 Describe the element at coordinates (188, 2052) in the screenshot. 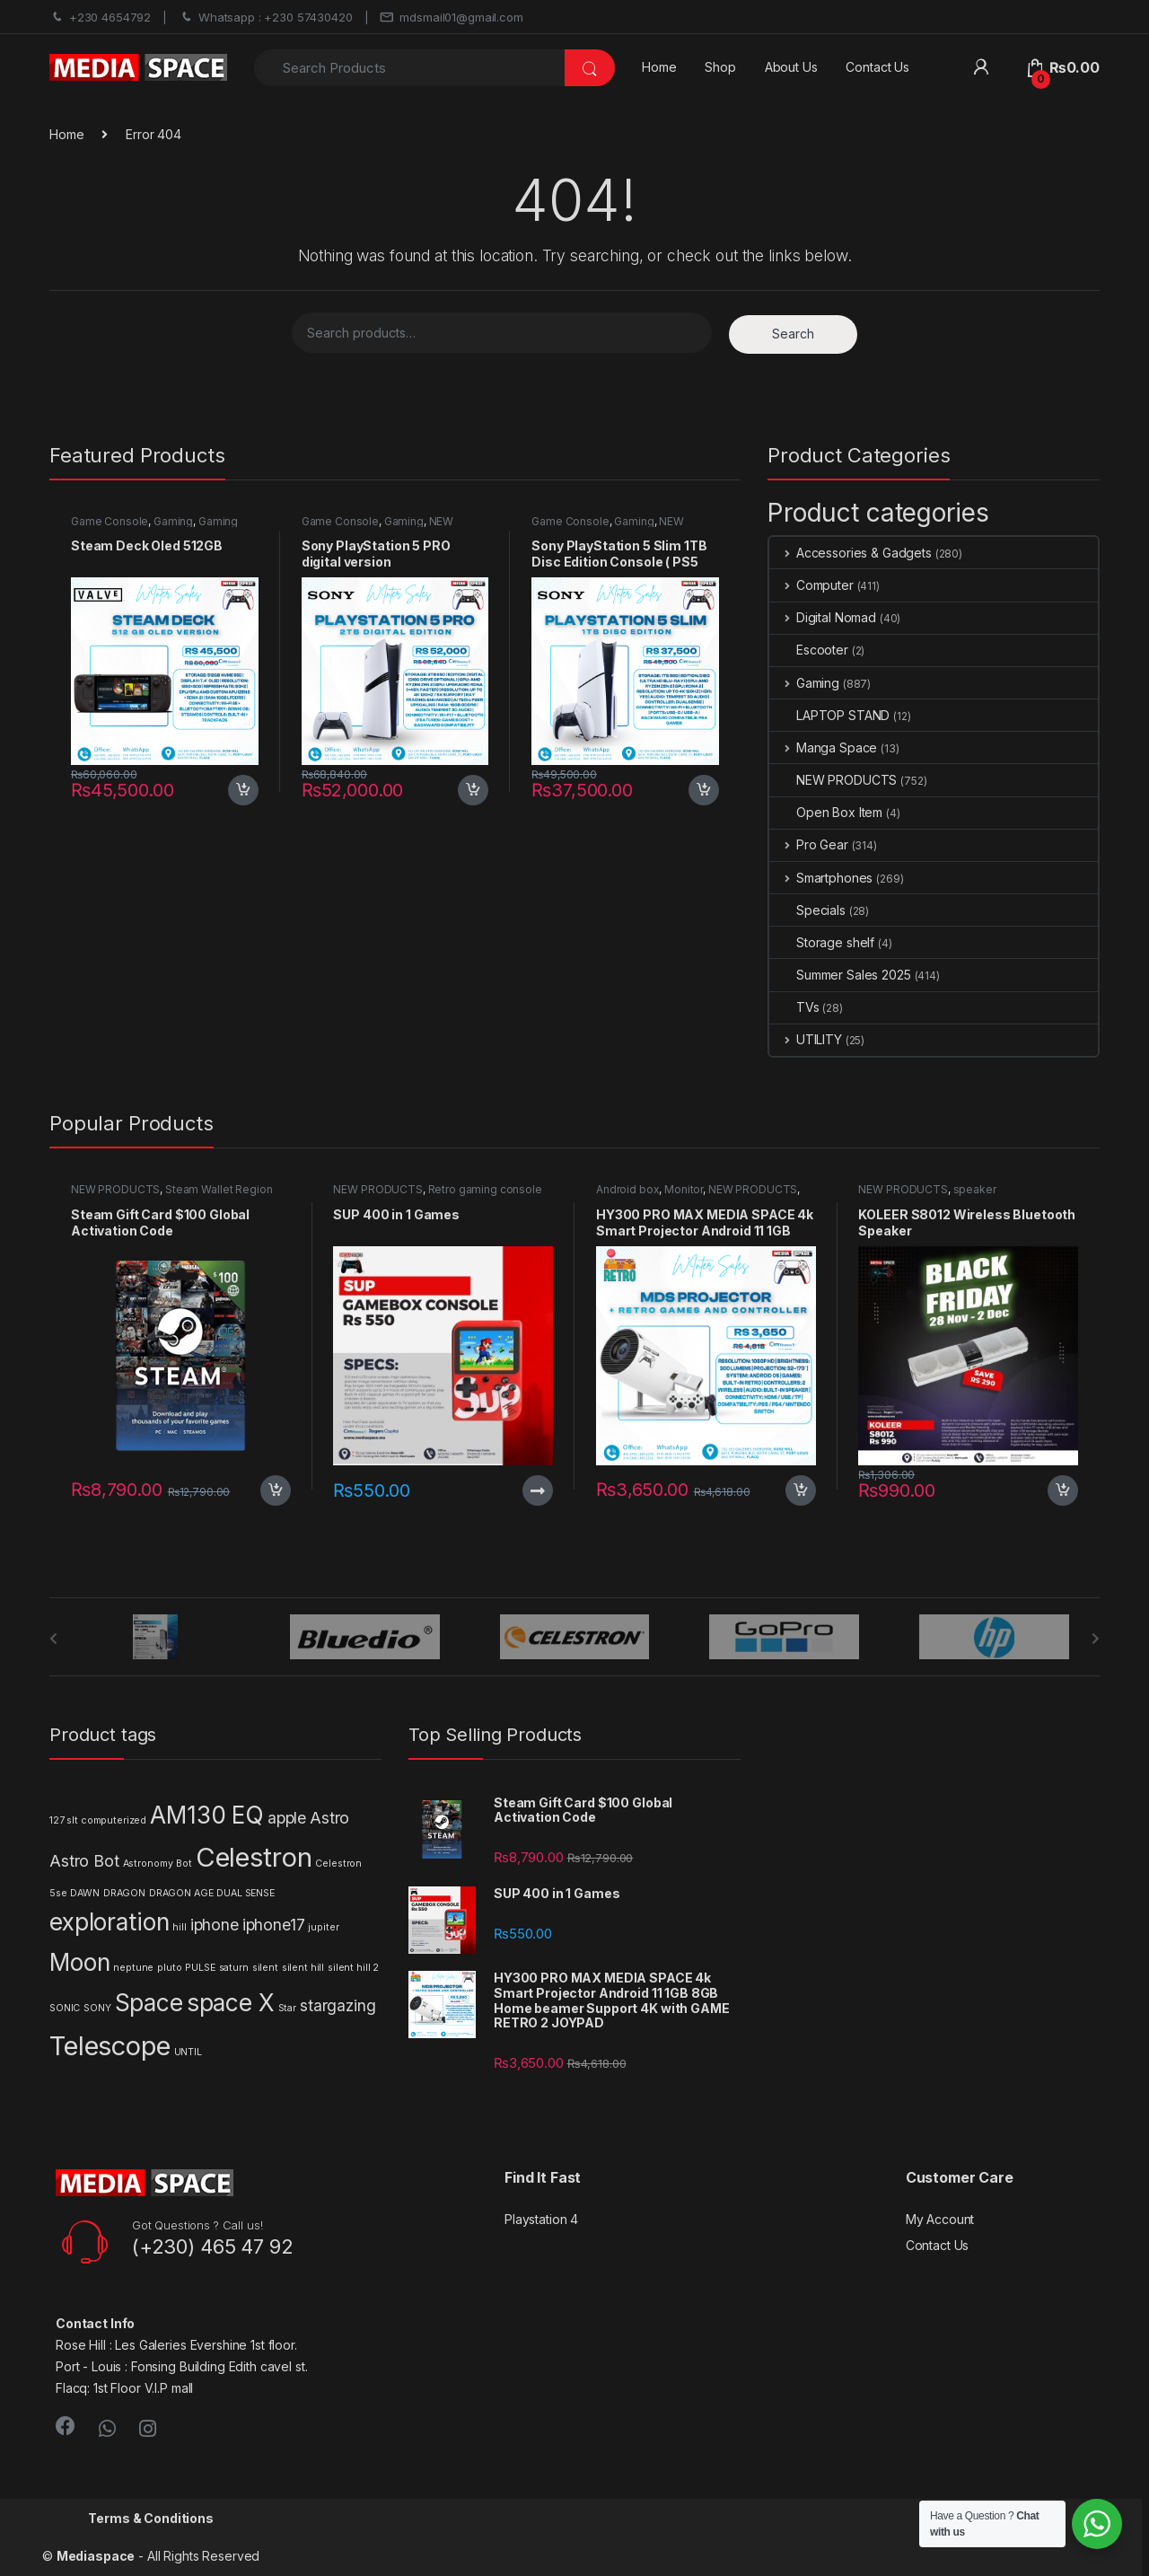

I see `UNTIL [UNTIL (1 product)]` at that location.